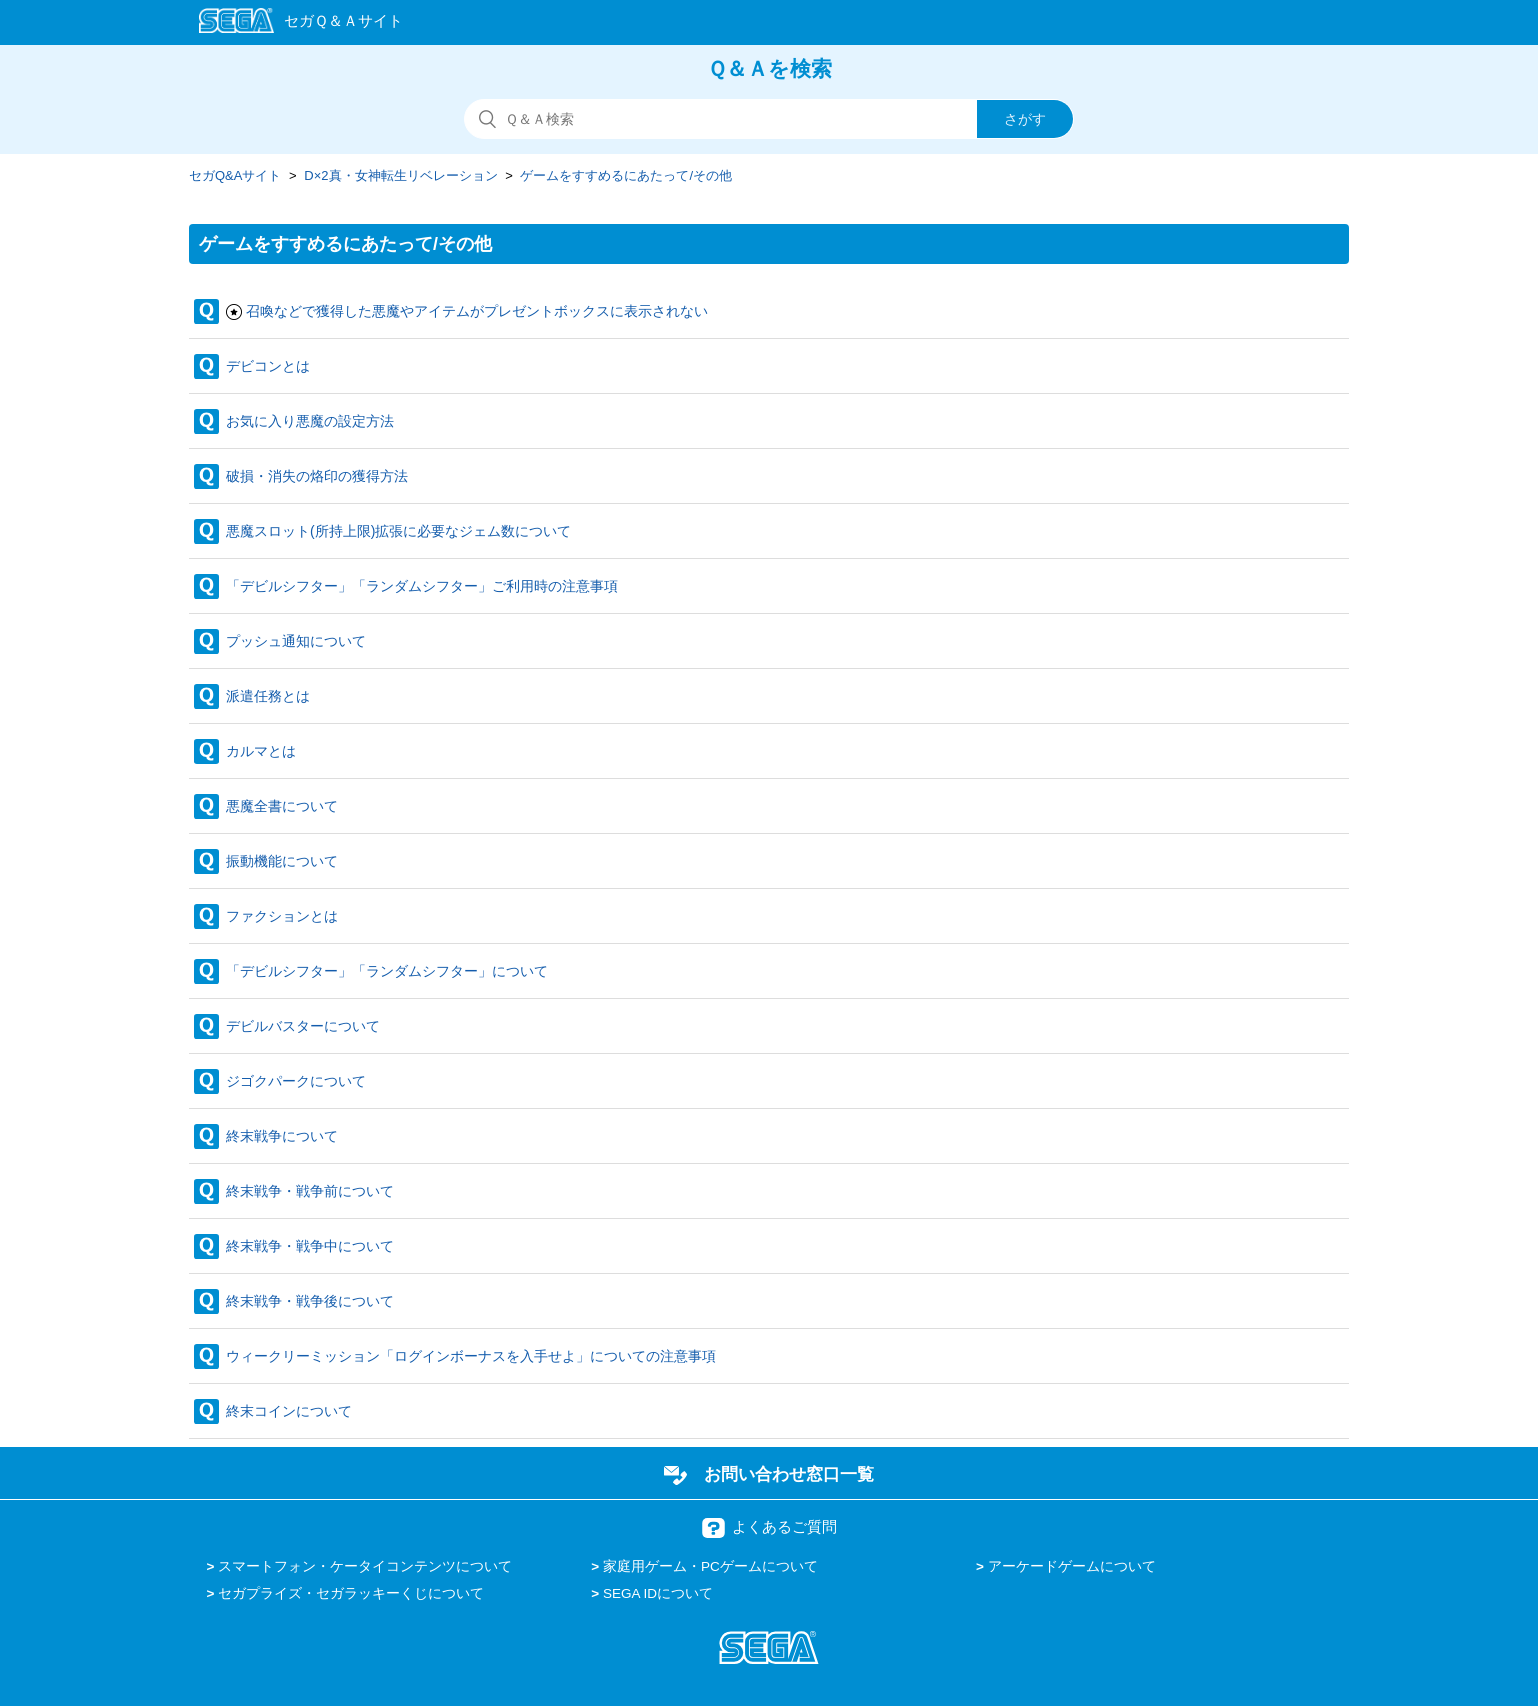 The height and width of the screenshot is (1706, 1538). Describe the element at coordinates (422, 586) in the screenshot. I see `「デビルシフター」「ランダムシフター」ご利用時の注意事項` at that location.